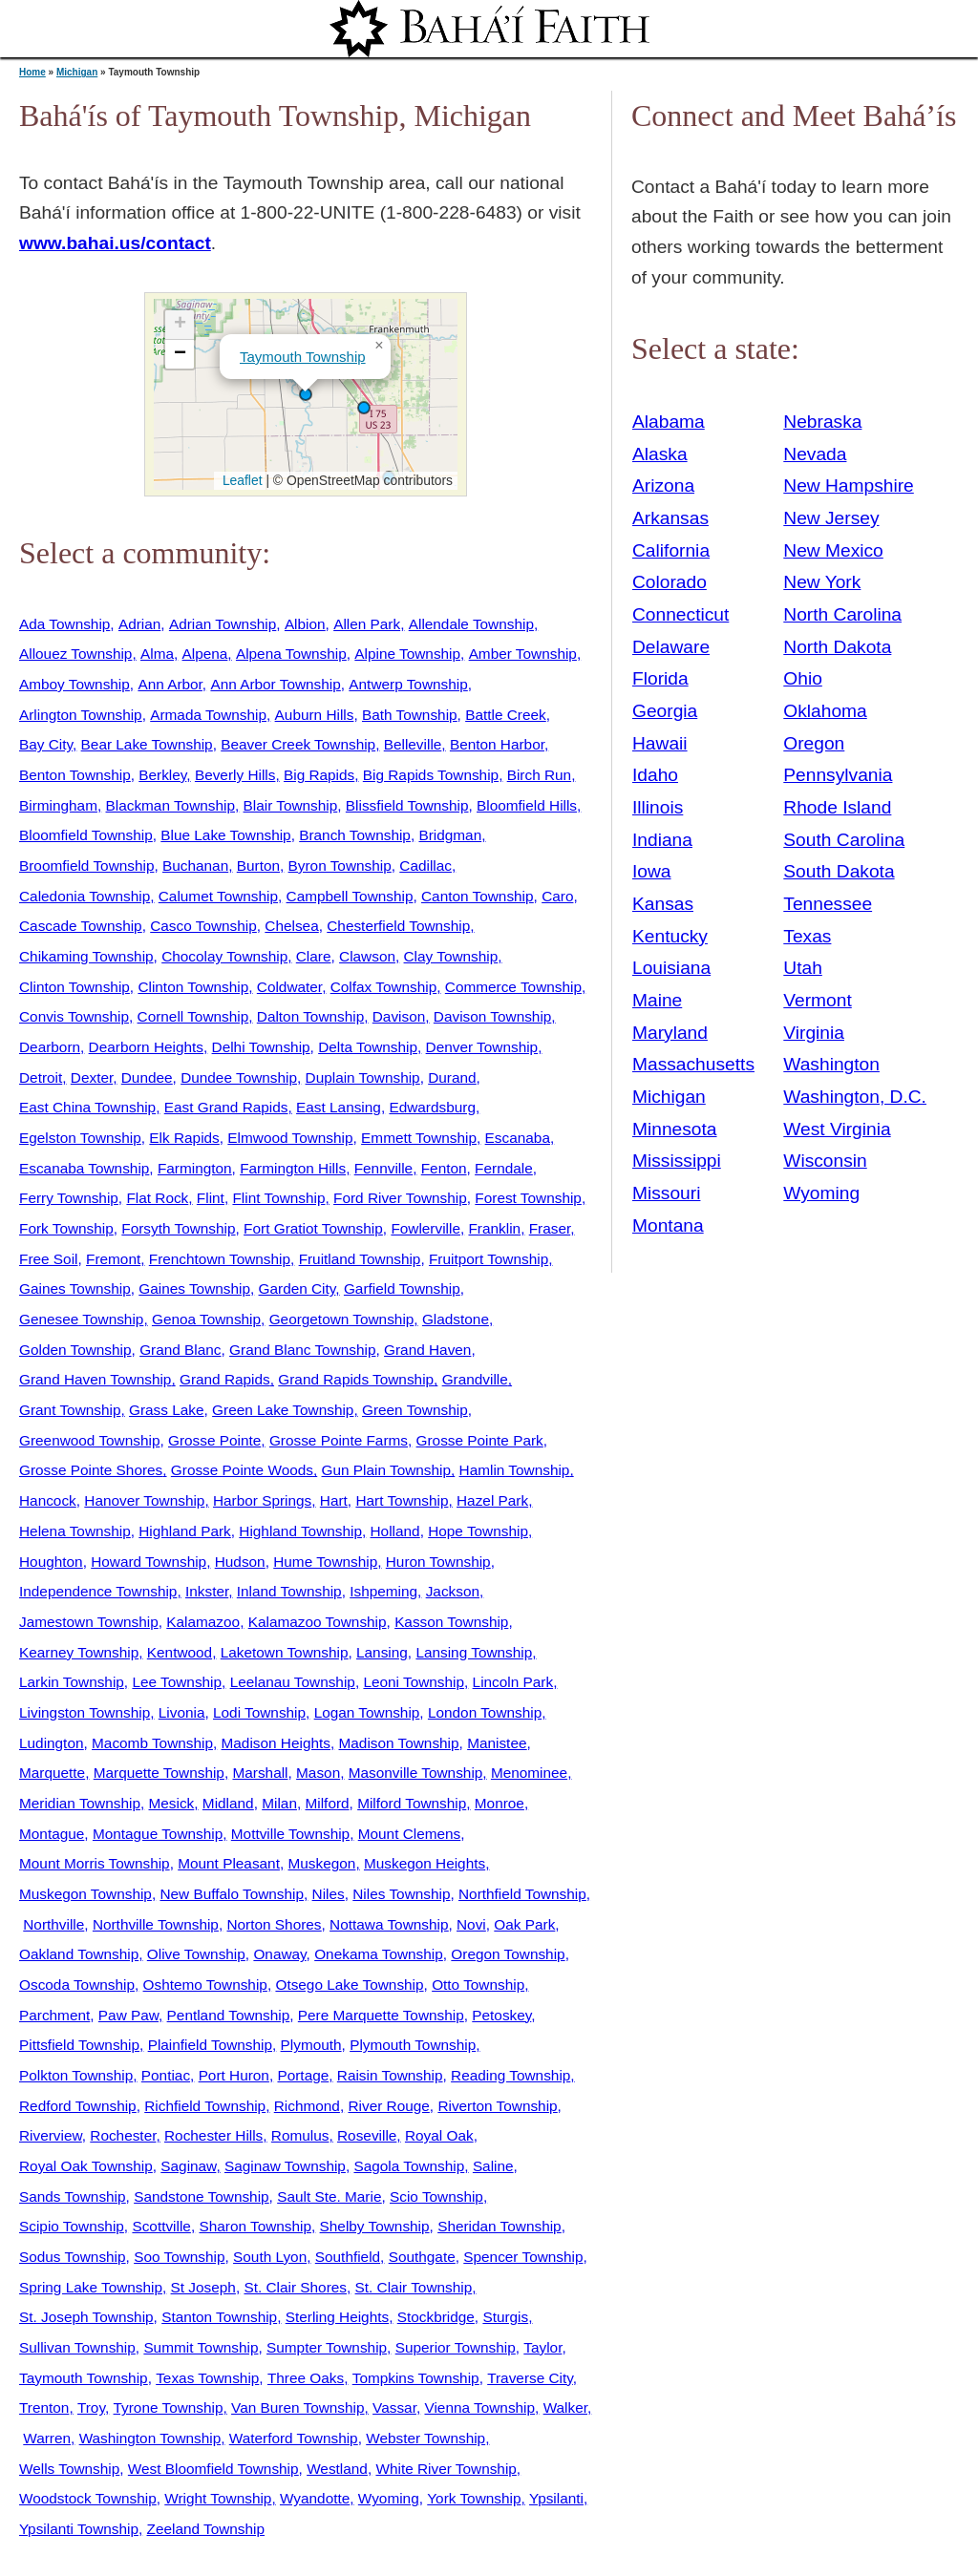 The height and width of the screenshot is (2576, 978). I want to click on Washington, D.C., so click(854, 1097).